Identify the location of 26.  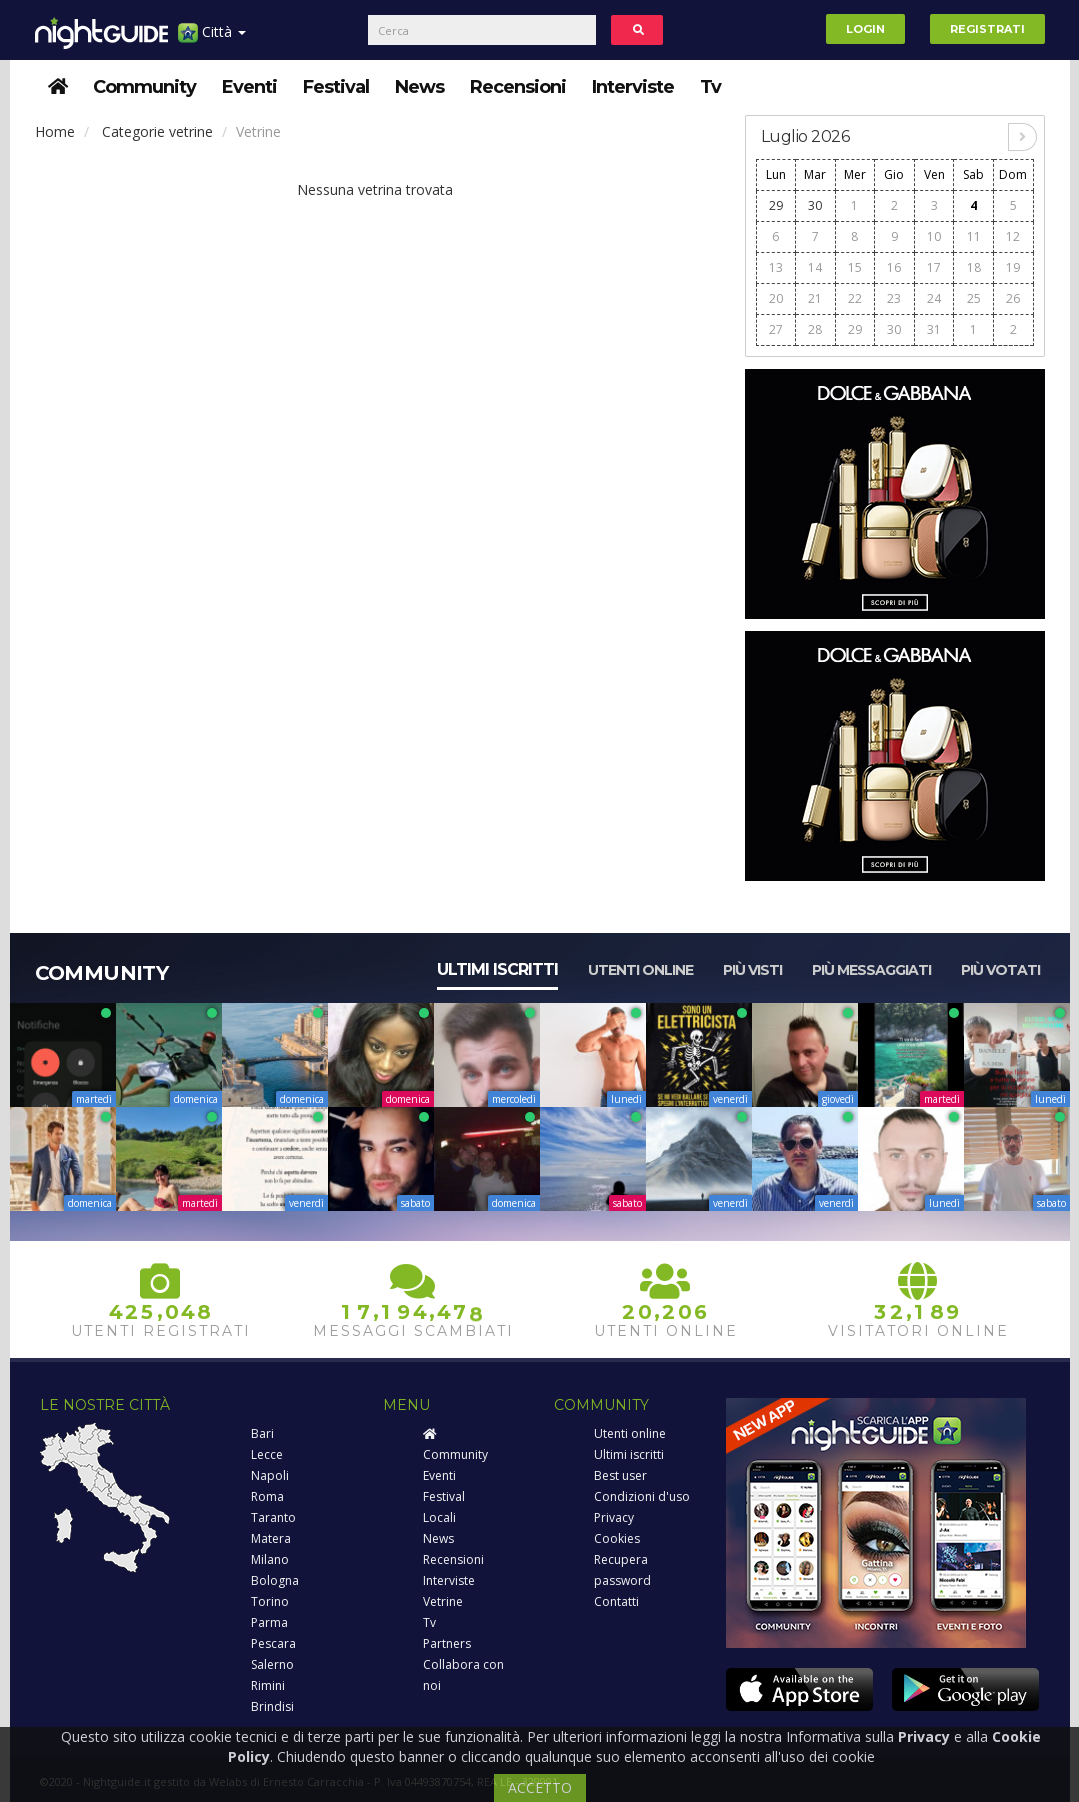
(1013, 298).